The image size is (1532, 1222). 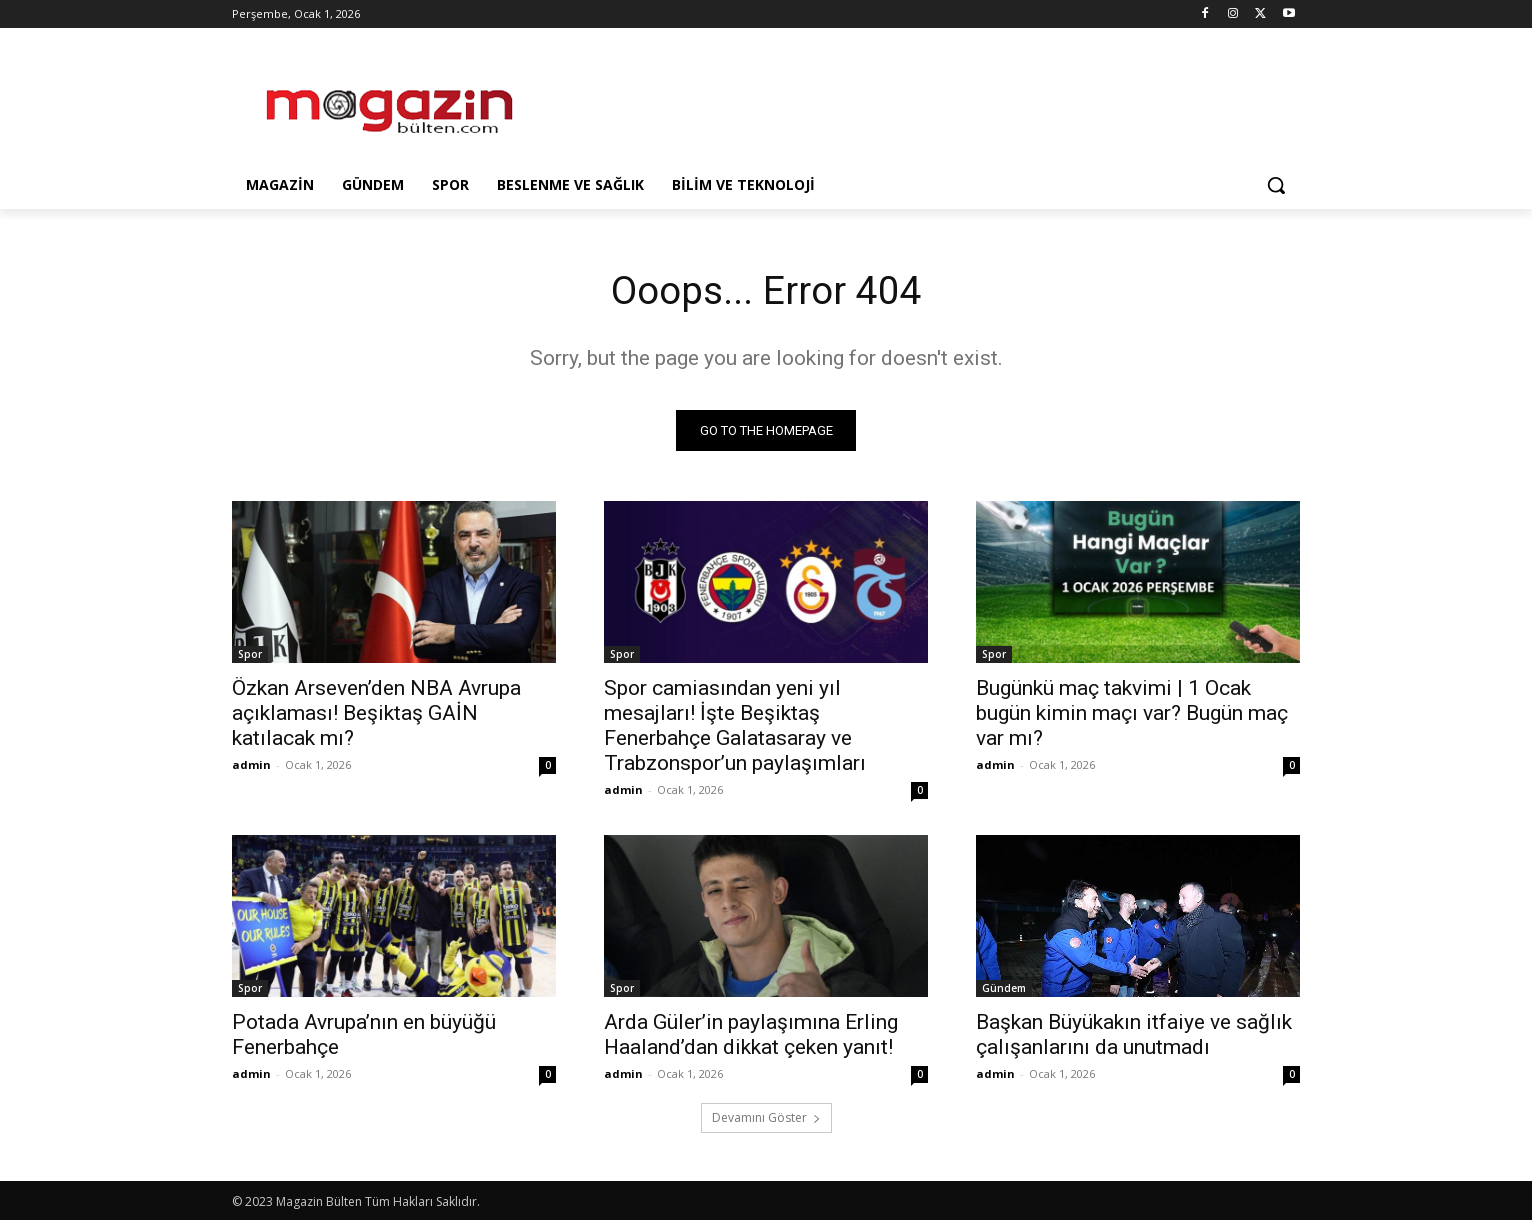 What do you see at coordinates (766, 1119) in the screenshot?
I see `Devamını Göster` at bounding box center [766, 1119].